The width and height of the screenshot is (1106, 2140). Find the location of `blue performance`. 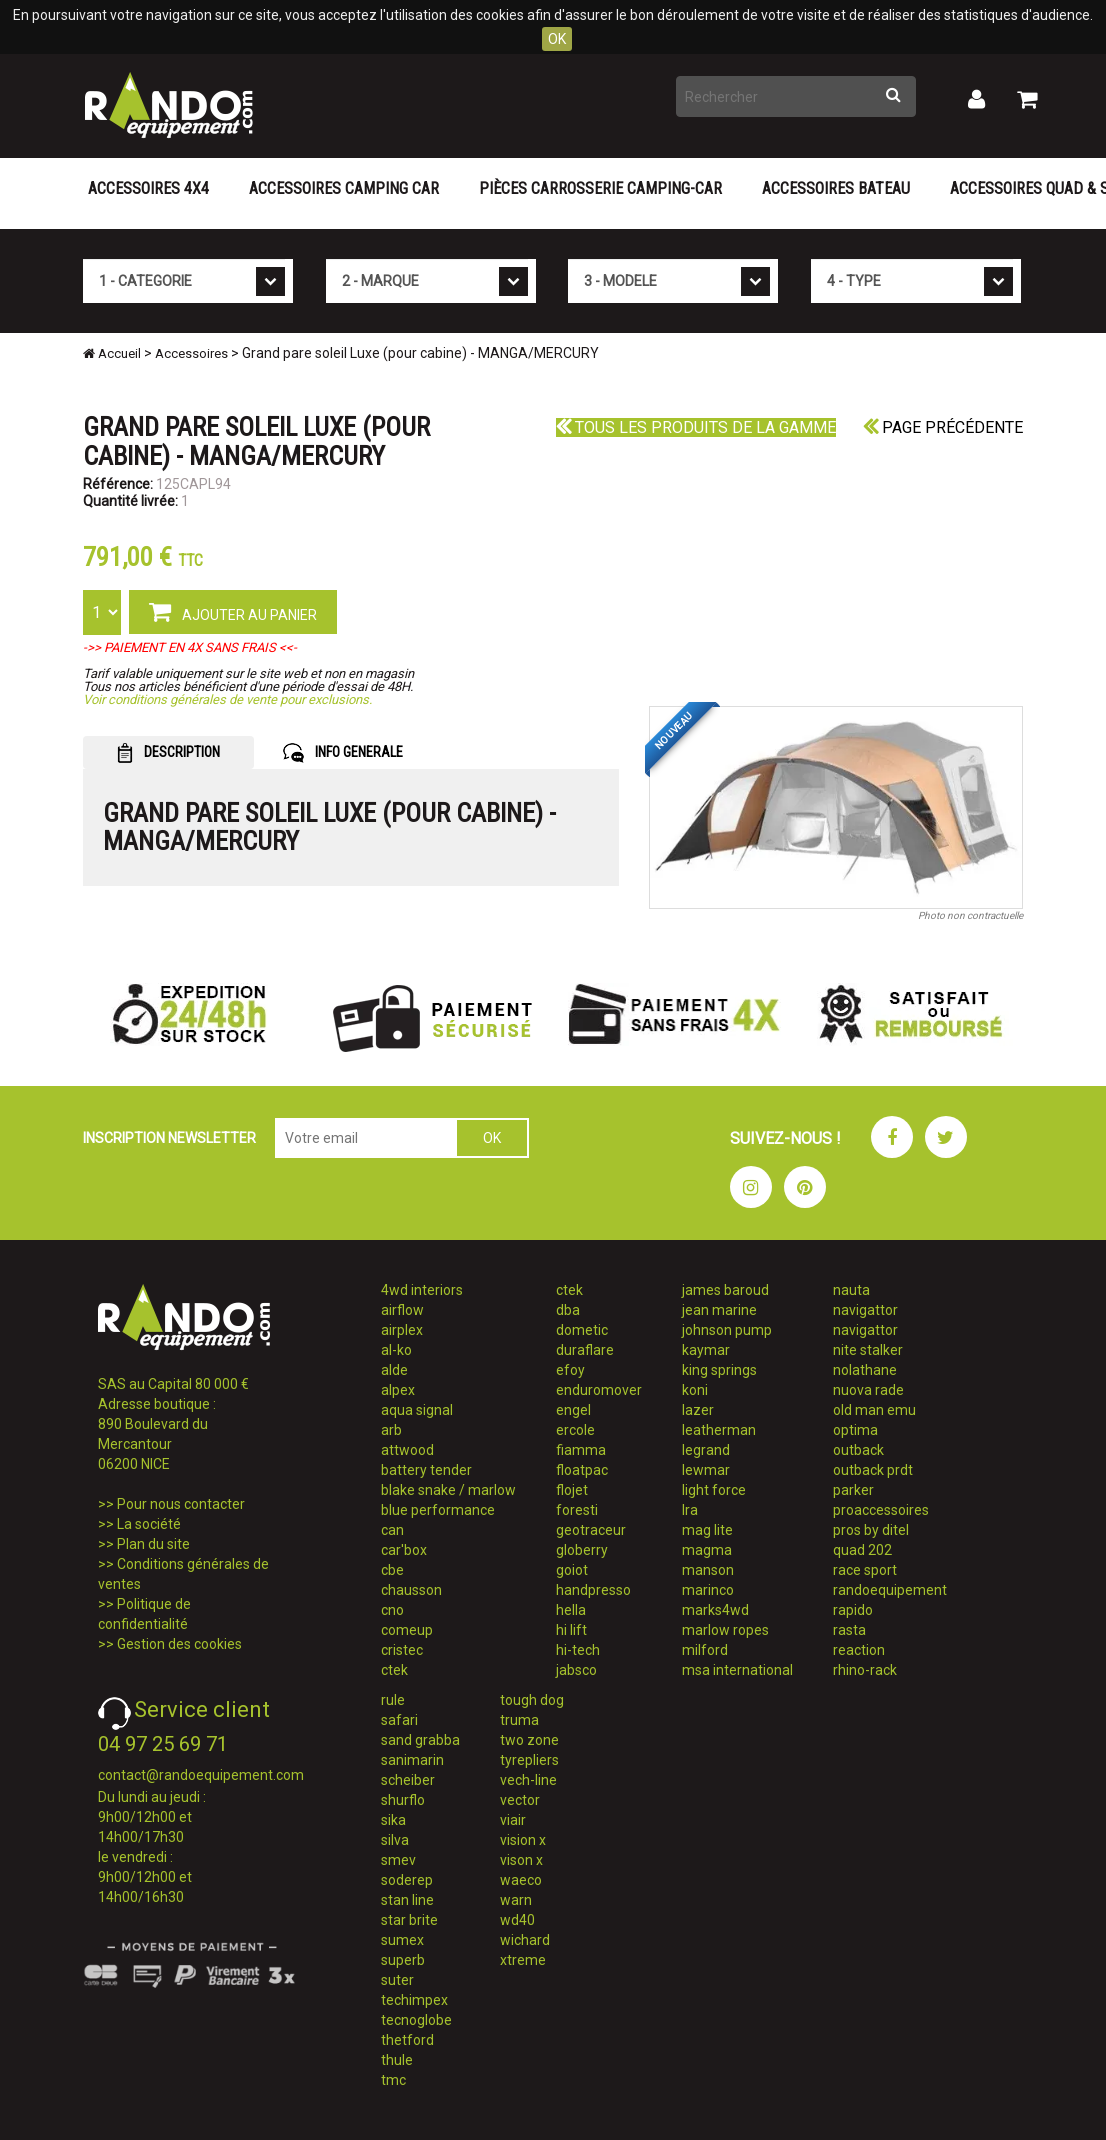

blue performance is located at coordinates (438, 1510).